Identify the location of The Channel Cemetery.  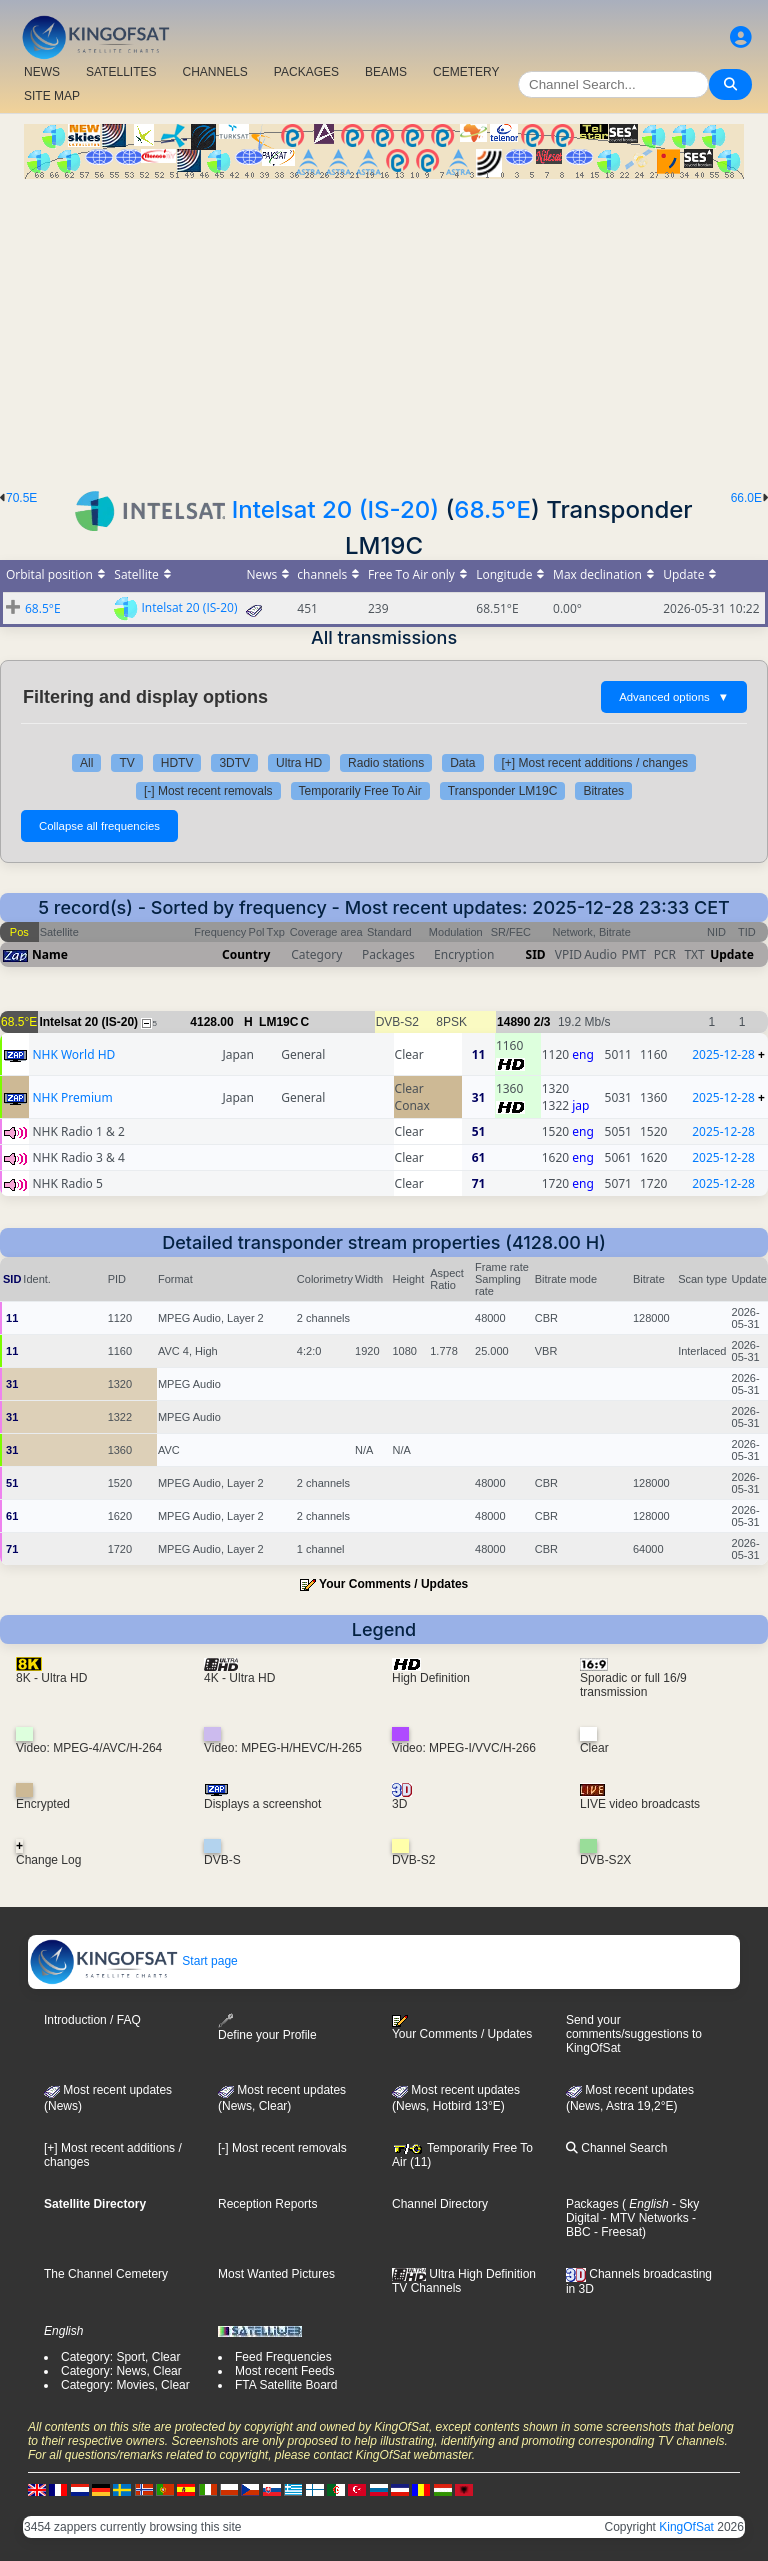
(106, 2274).